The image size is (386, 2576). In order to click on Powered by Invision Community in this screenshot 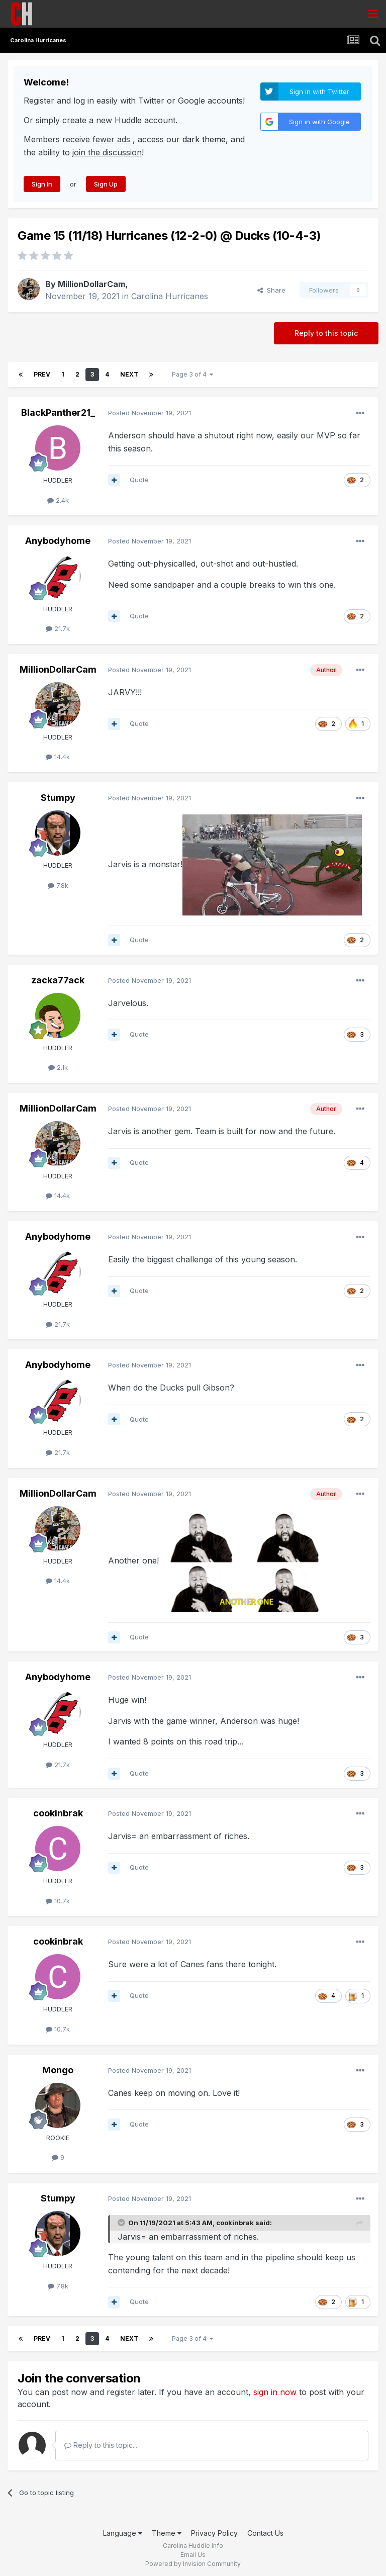, I will do `click(193, 2563)`.